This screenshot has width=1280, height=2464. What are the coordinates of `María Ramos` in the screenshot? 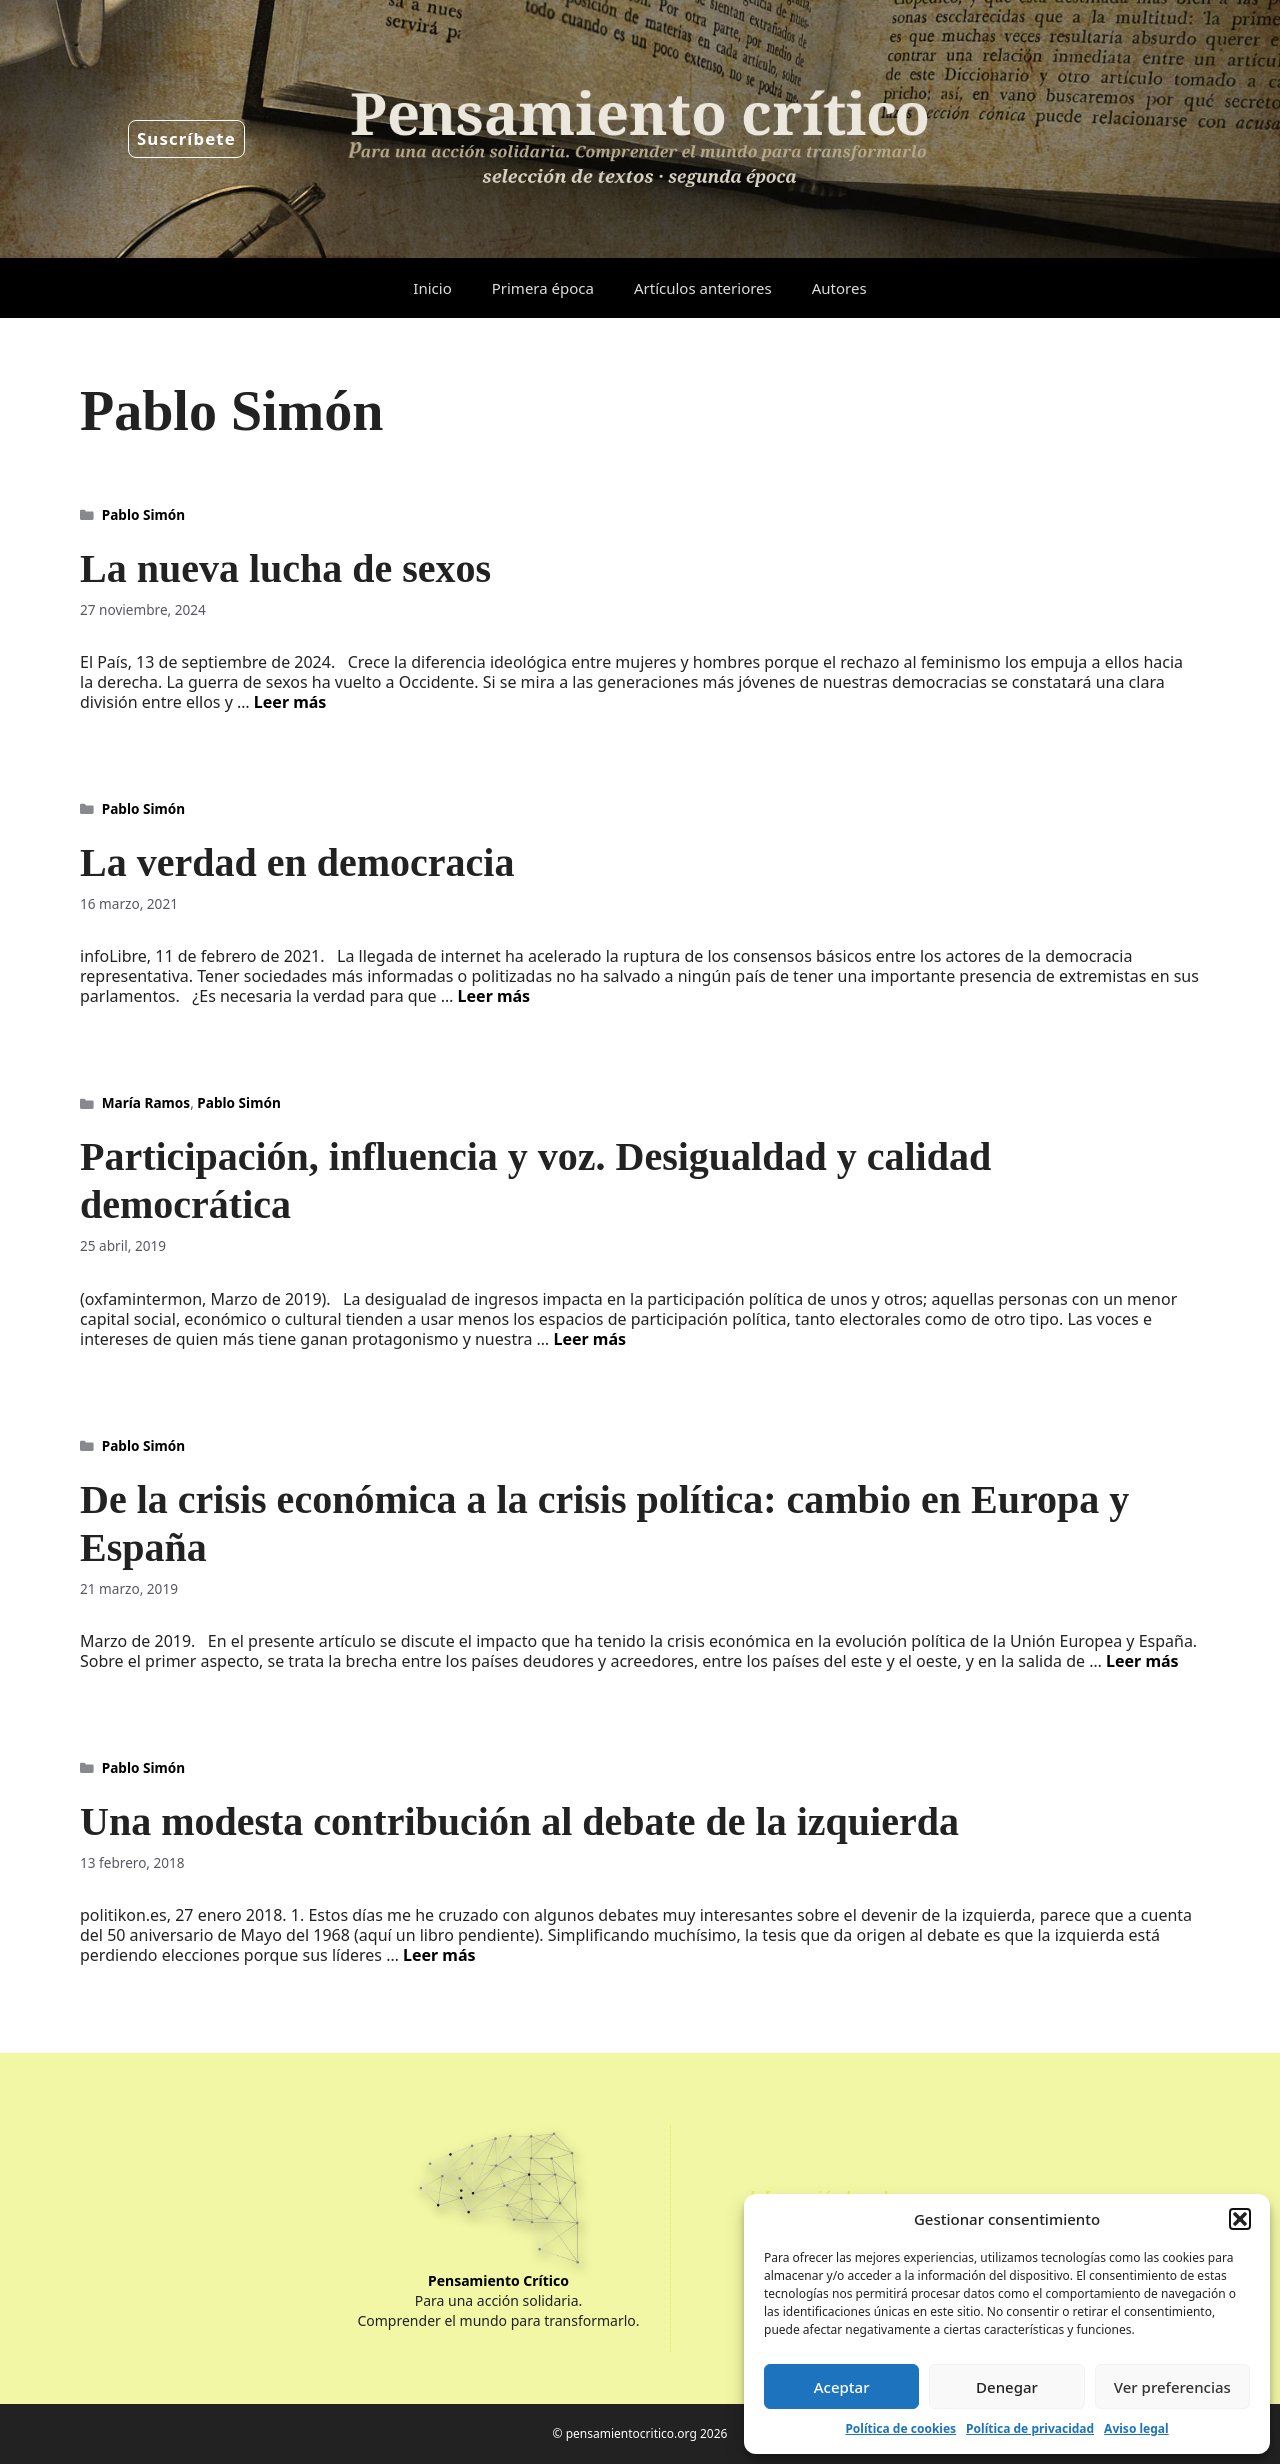 It's located at (146, 1102).